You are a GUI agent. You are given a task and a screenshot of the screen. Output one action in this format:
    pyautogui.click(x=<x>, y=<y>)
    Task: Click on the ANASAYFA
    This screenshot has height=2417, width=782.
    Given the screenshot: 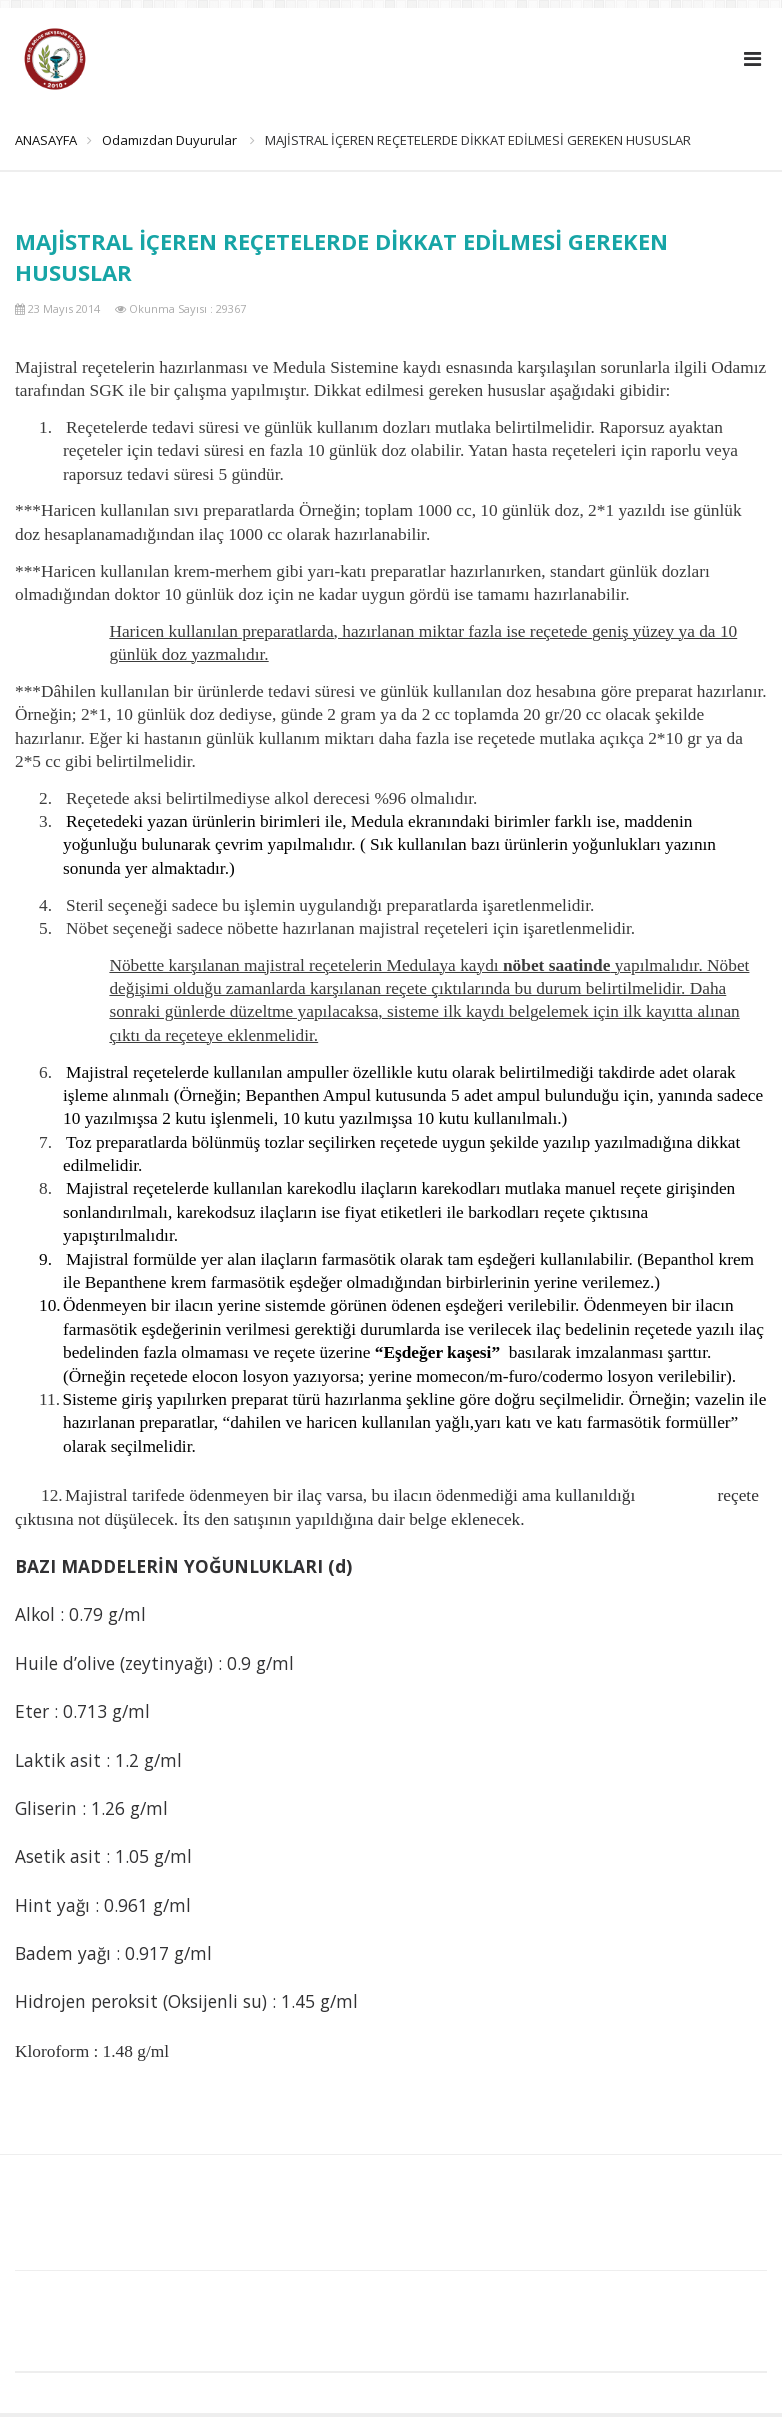 What is the action you would take?
    pyautogui.click(x=46, y=140)
    